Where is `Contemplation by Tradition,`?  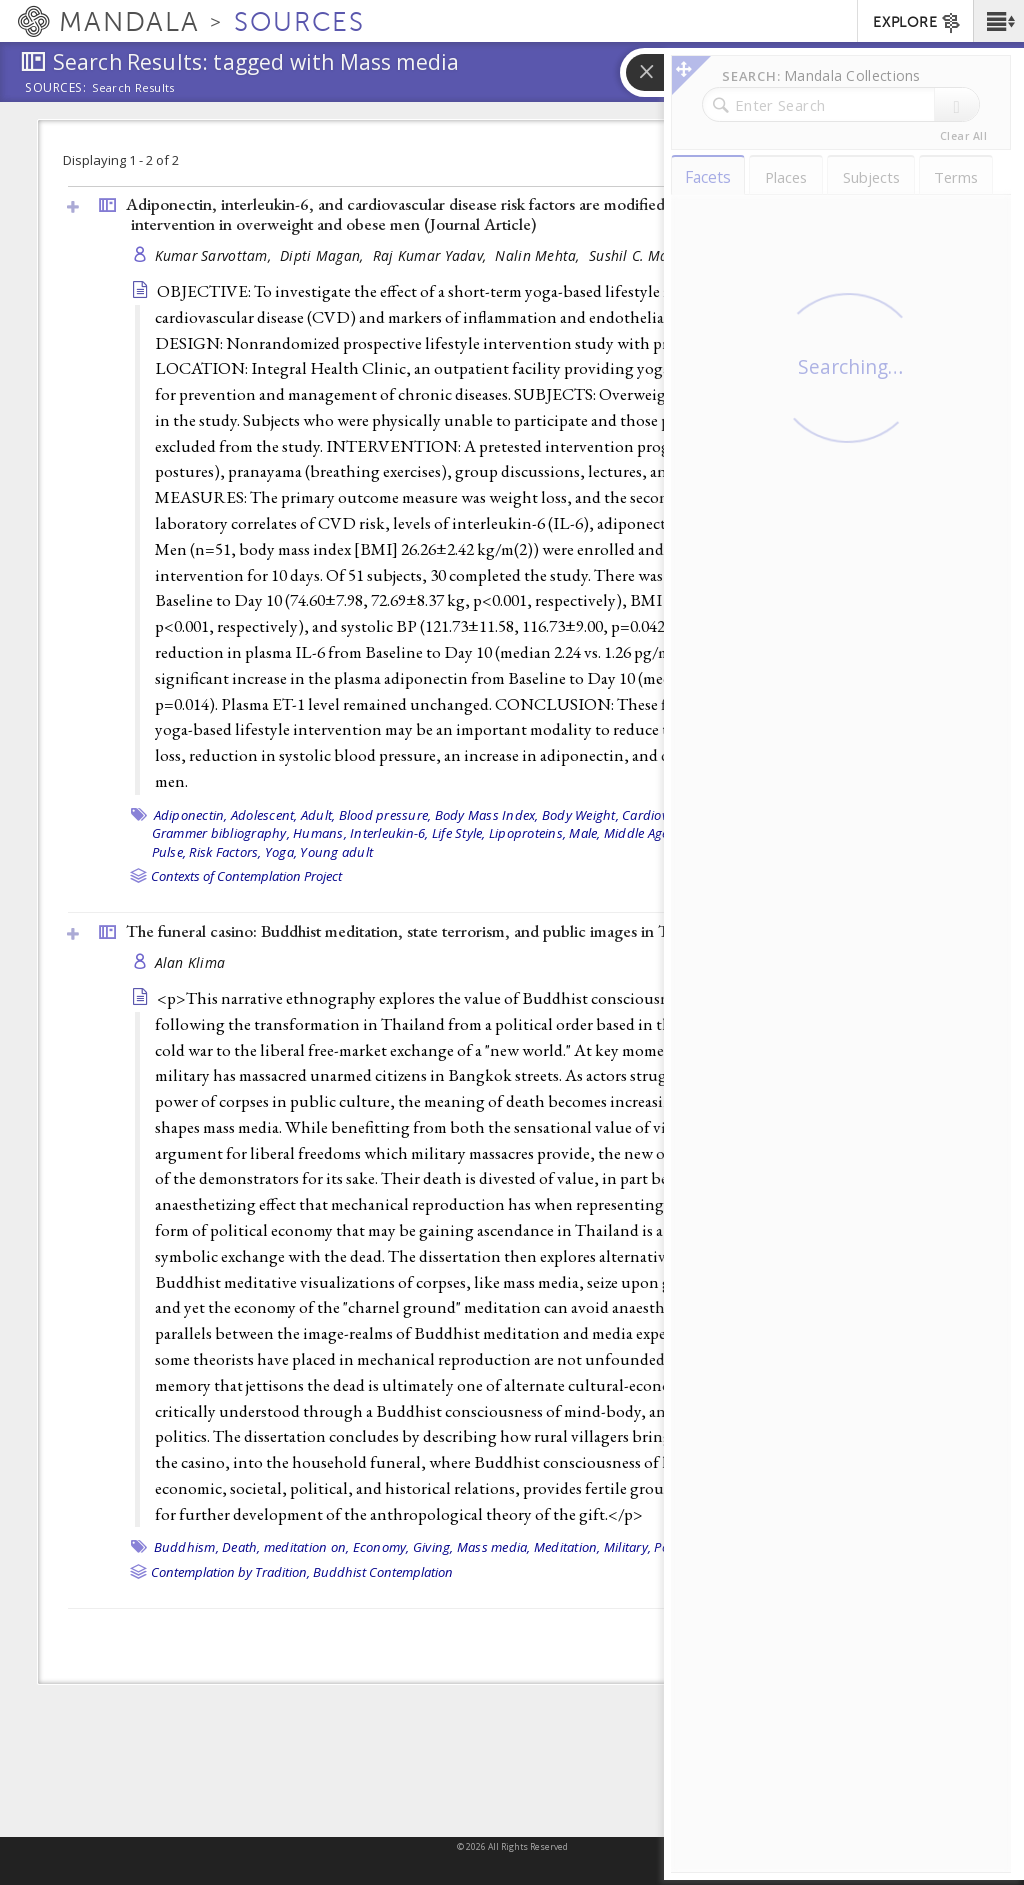
Contemplation by Tradition, is located at coordinates (230, 1572).